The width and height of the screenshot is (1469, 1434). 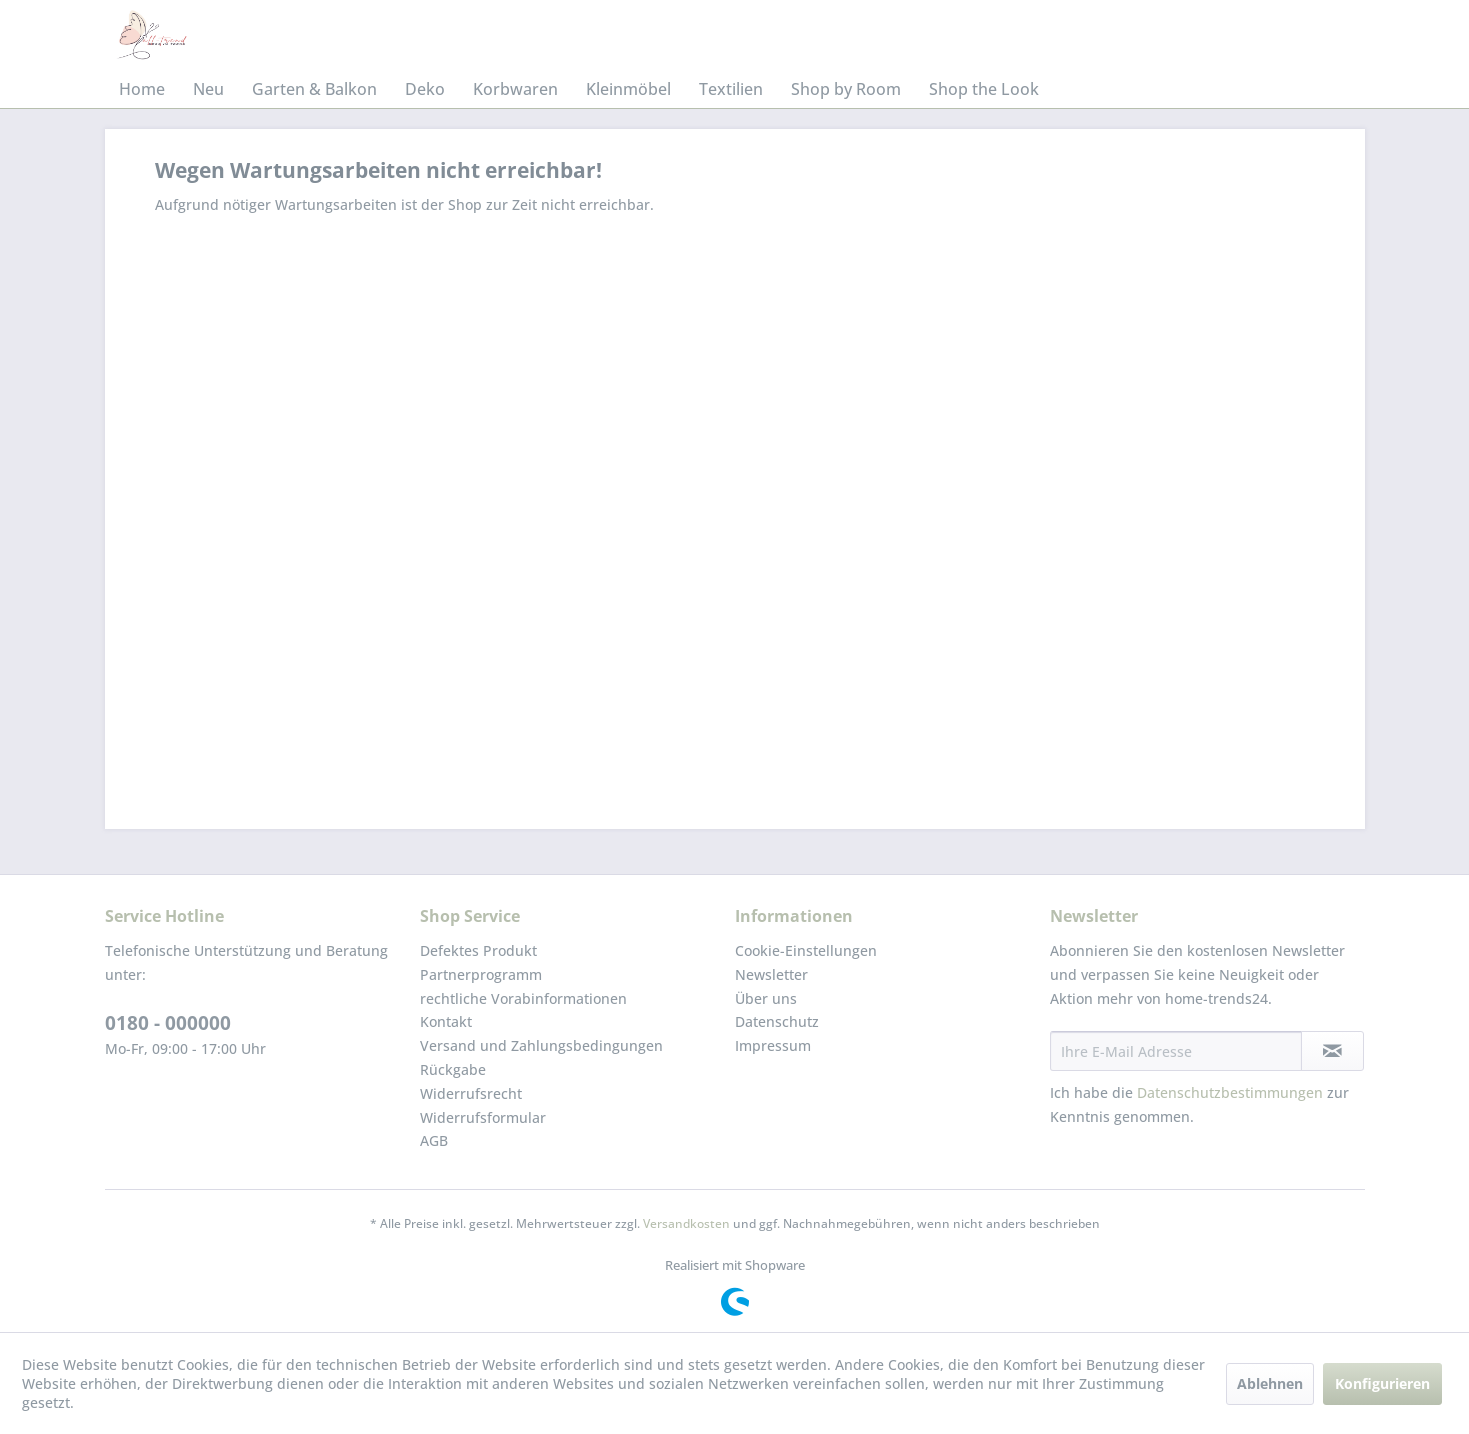 I want to click on Versand und Zahlungsbedingungen, so click(x=541, y=1045).